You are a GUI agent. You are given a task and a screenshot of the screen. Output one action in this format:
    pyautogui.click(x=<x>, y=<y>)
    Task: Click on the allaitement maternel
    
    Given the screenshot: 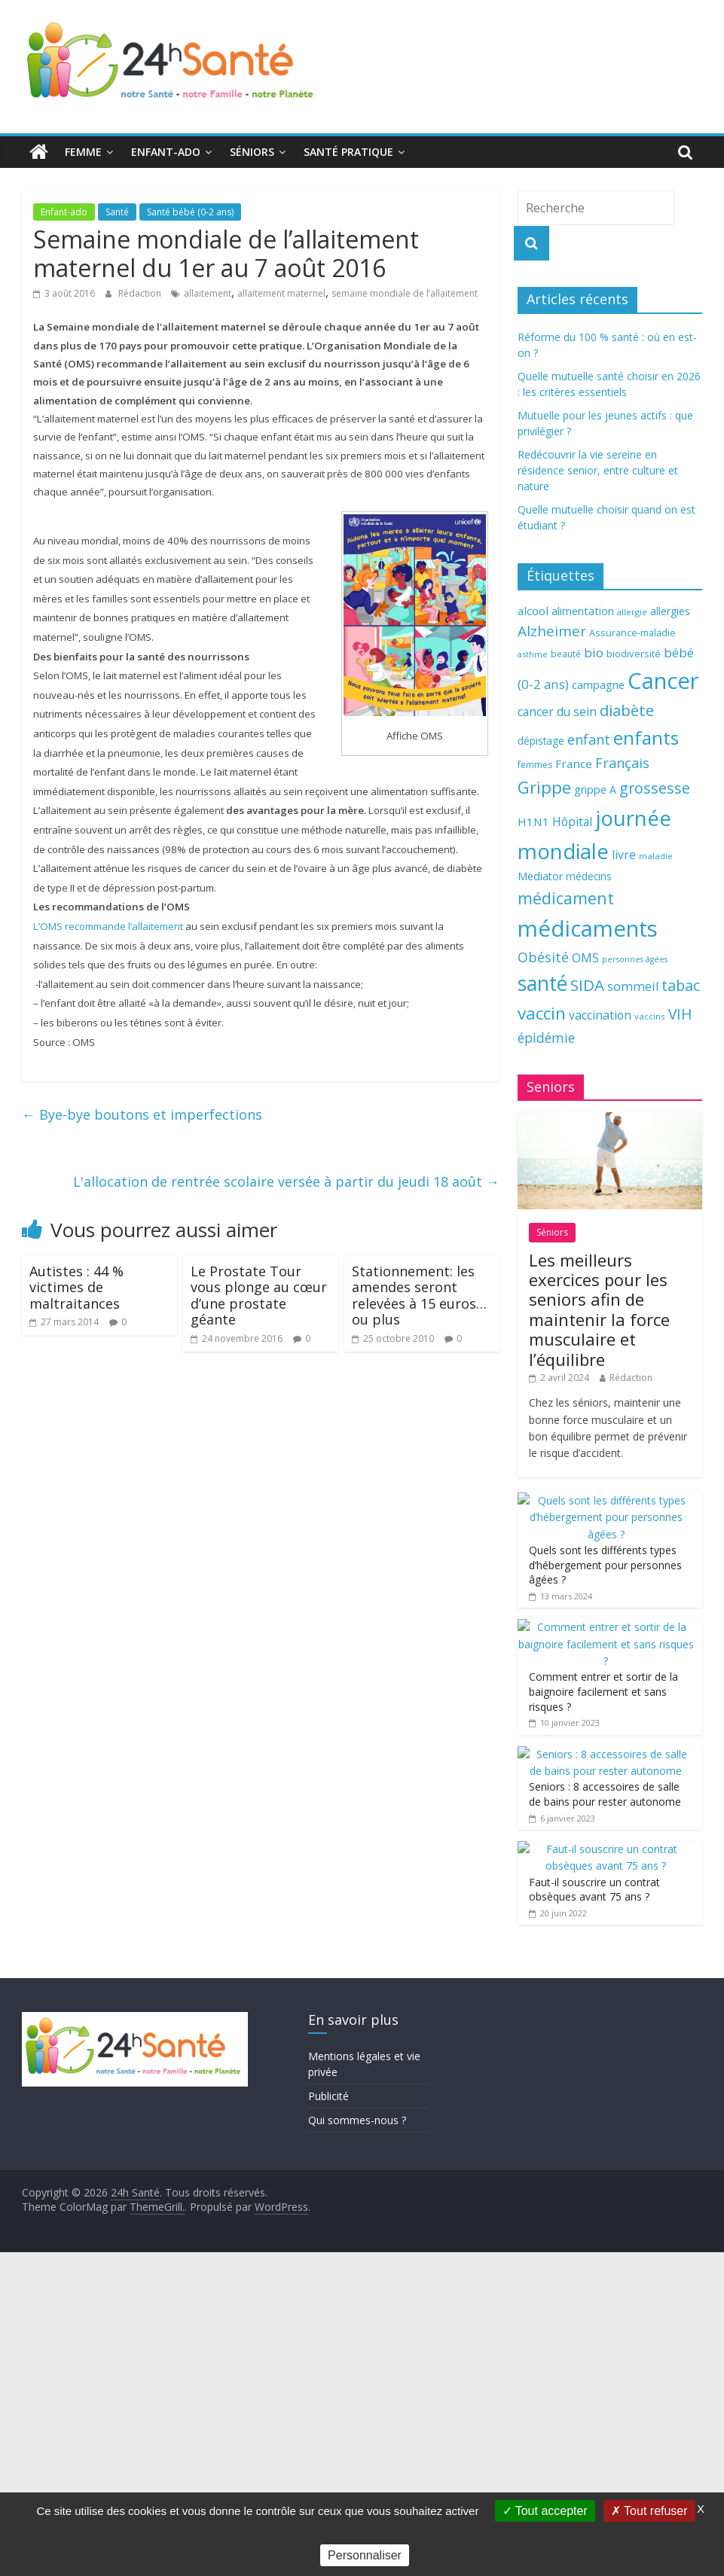 What is the action you would take?
    pyautogui.click(x=281, y=293)
    